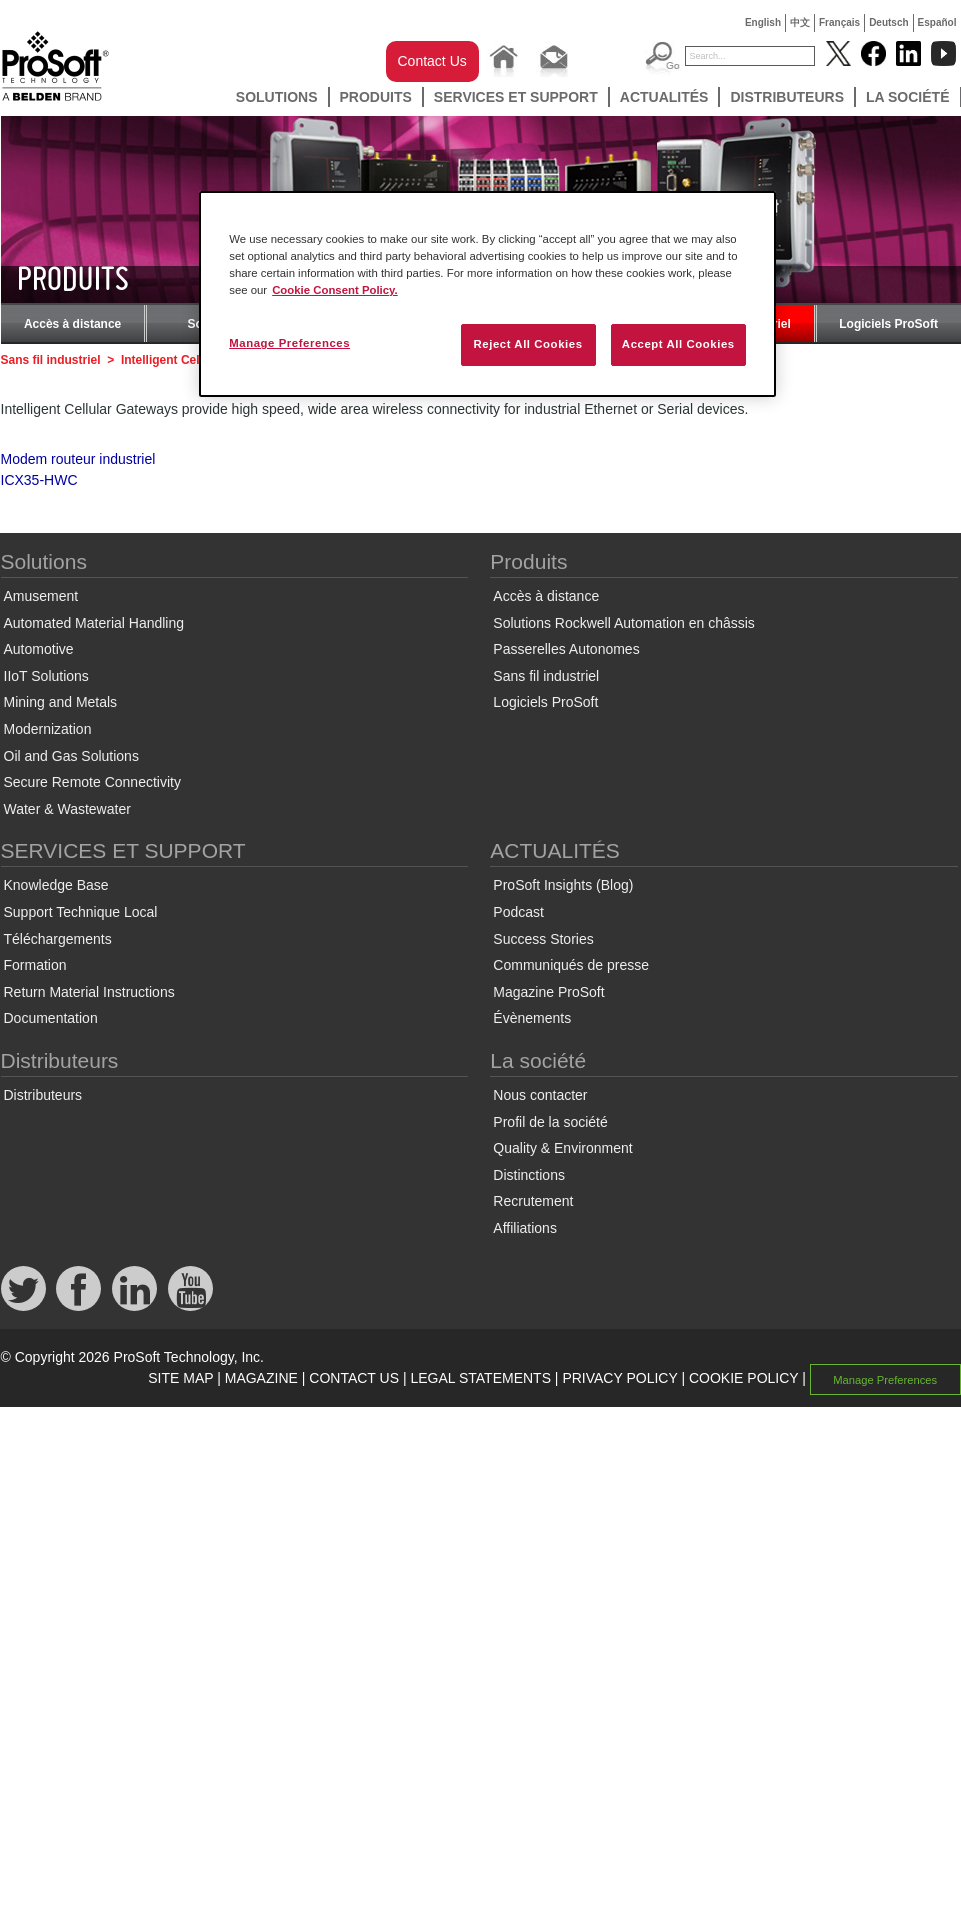 The width and height of the screenshot is (961, 1911). What do you see at coordinates (277, 97) in the screenshot?
I see `Solutions` at bounding box center [277, 97].